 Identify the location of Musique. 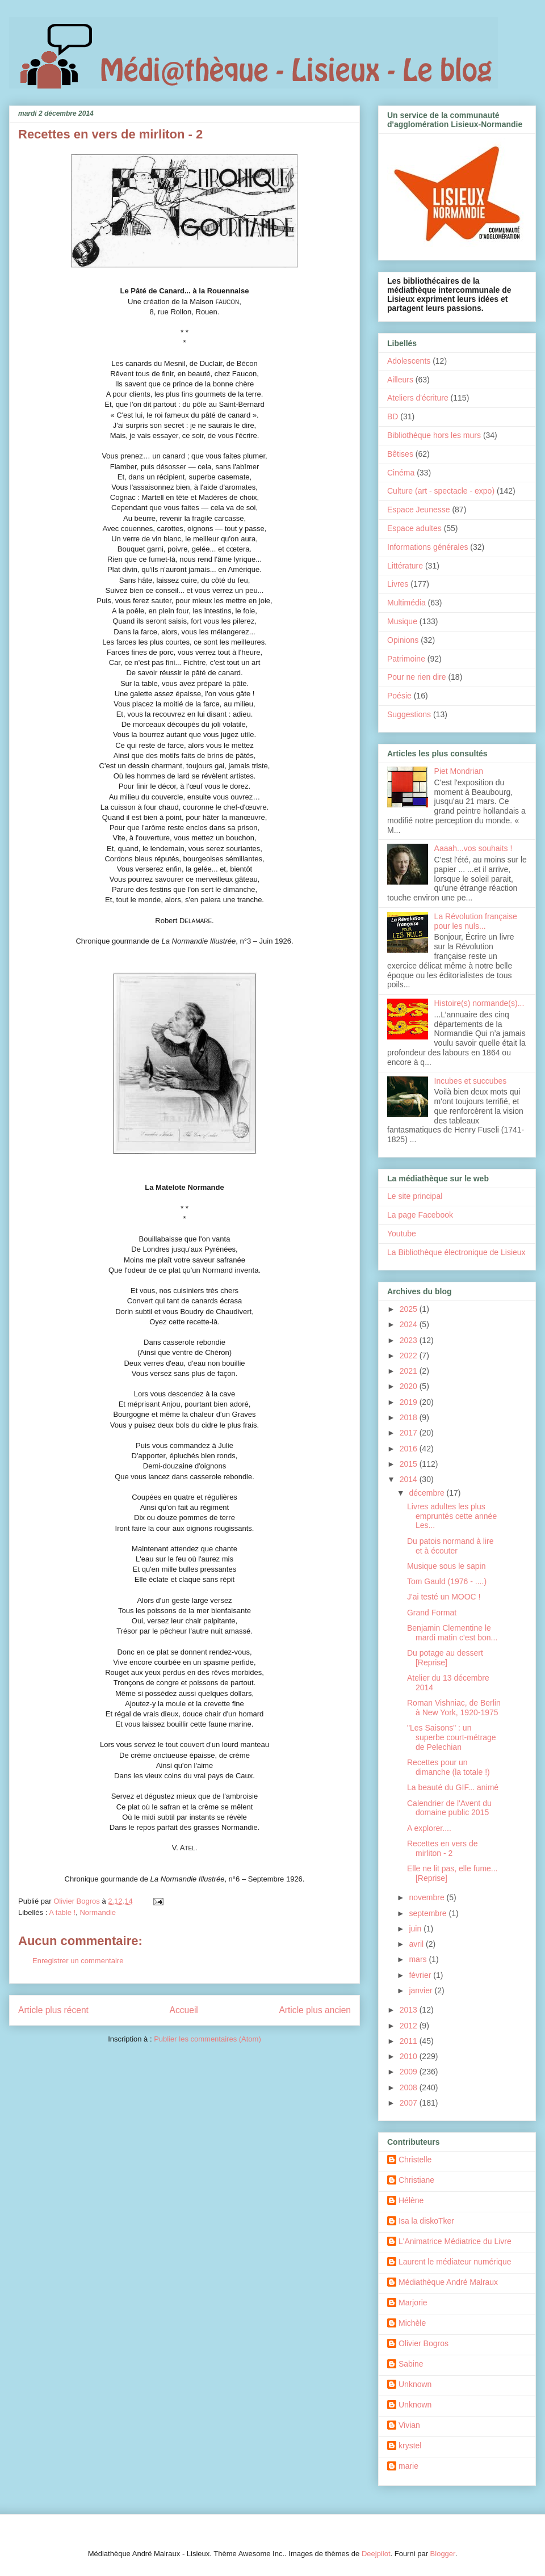
(402, 621).